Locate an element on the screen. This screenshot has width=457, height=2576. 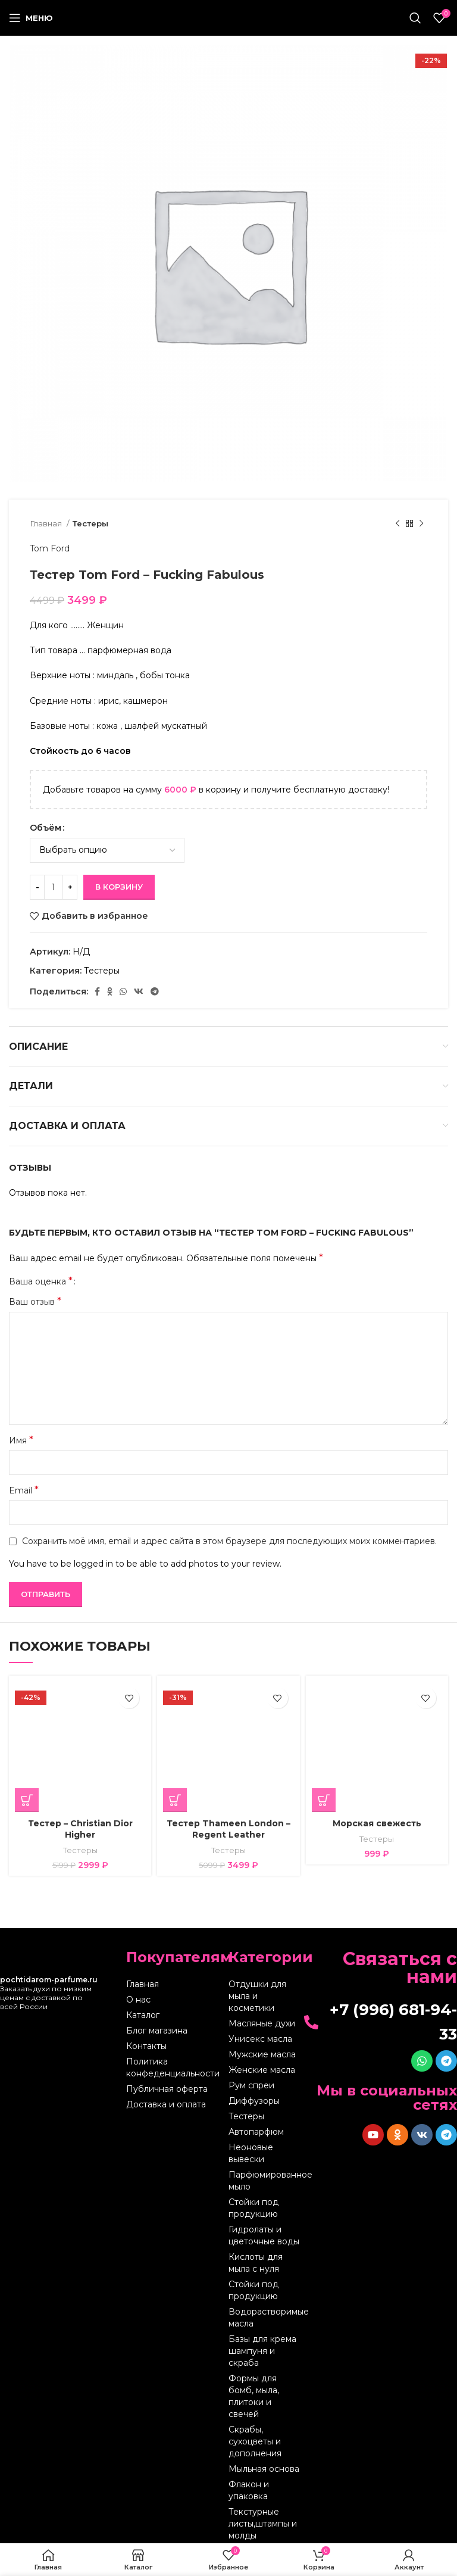
Каталог is located at coordinates (142, 2015).